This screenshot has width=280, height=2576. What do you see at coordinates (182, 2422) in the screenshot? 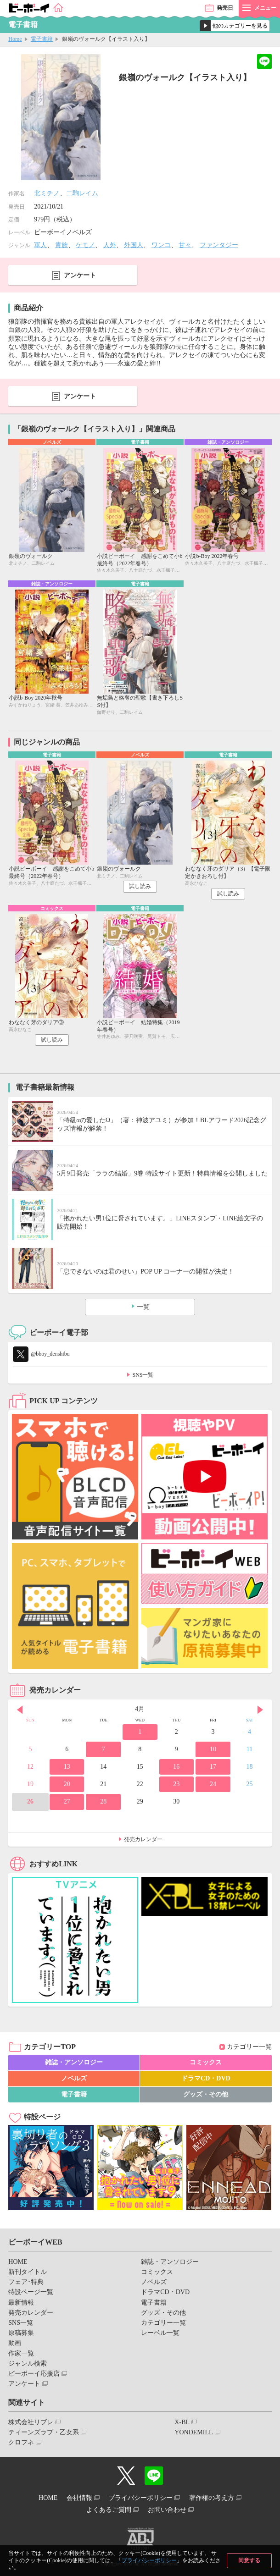
I see `X-BL` at bounding box center [182, 2422].